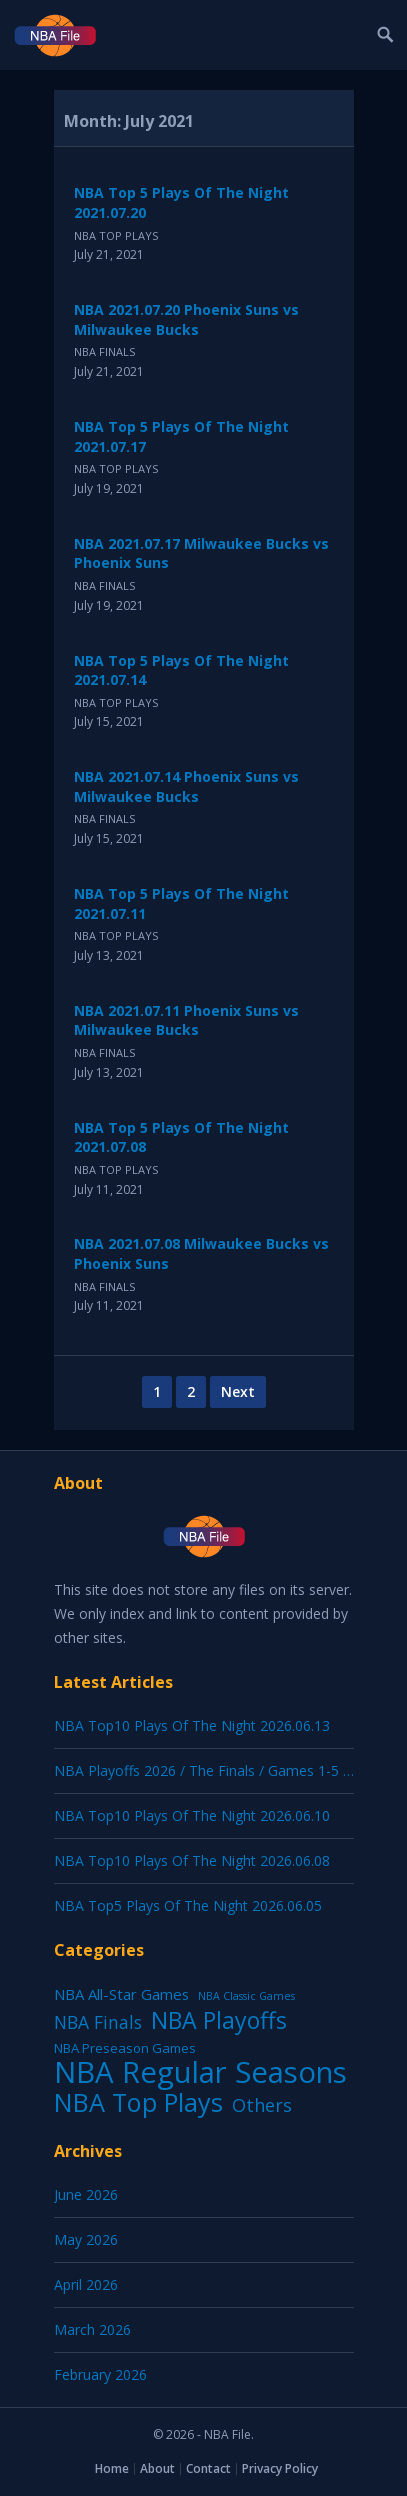 This screenshot has width=407, height=2496. Describe the element at coordinates (200, 2072) in the screenshot. I see `NBA Regular Seasons [NBA Regular Seasons (7,181 items)]` at that location.